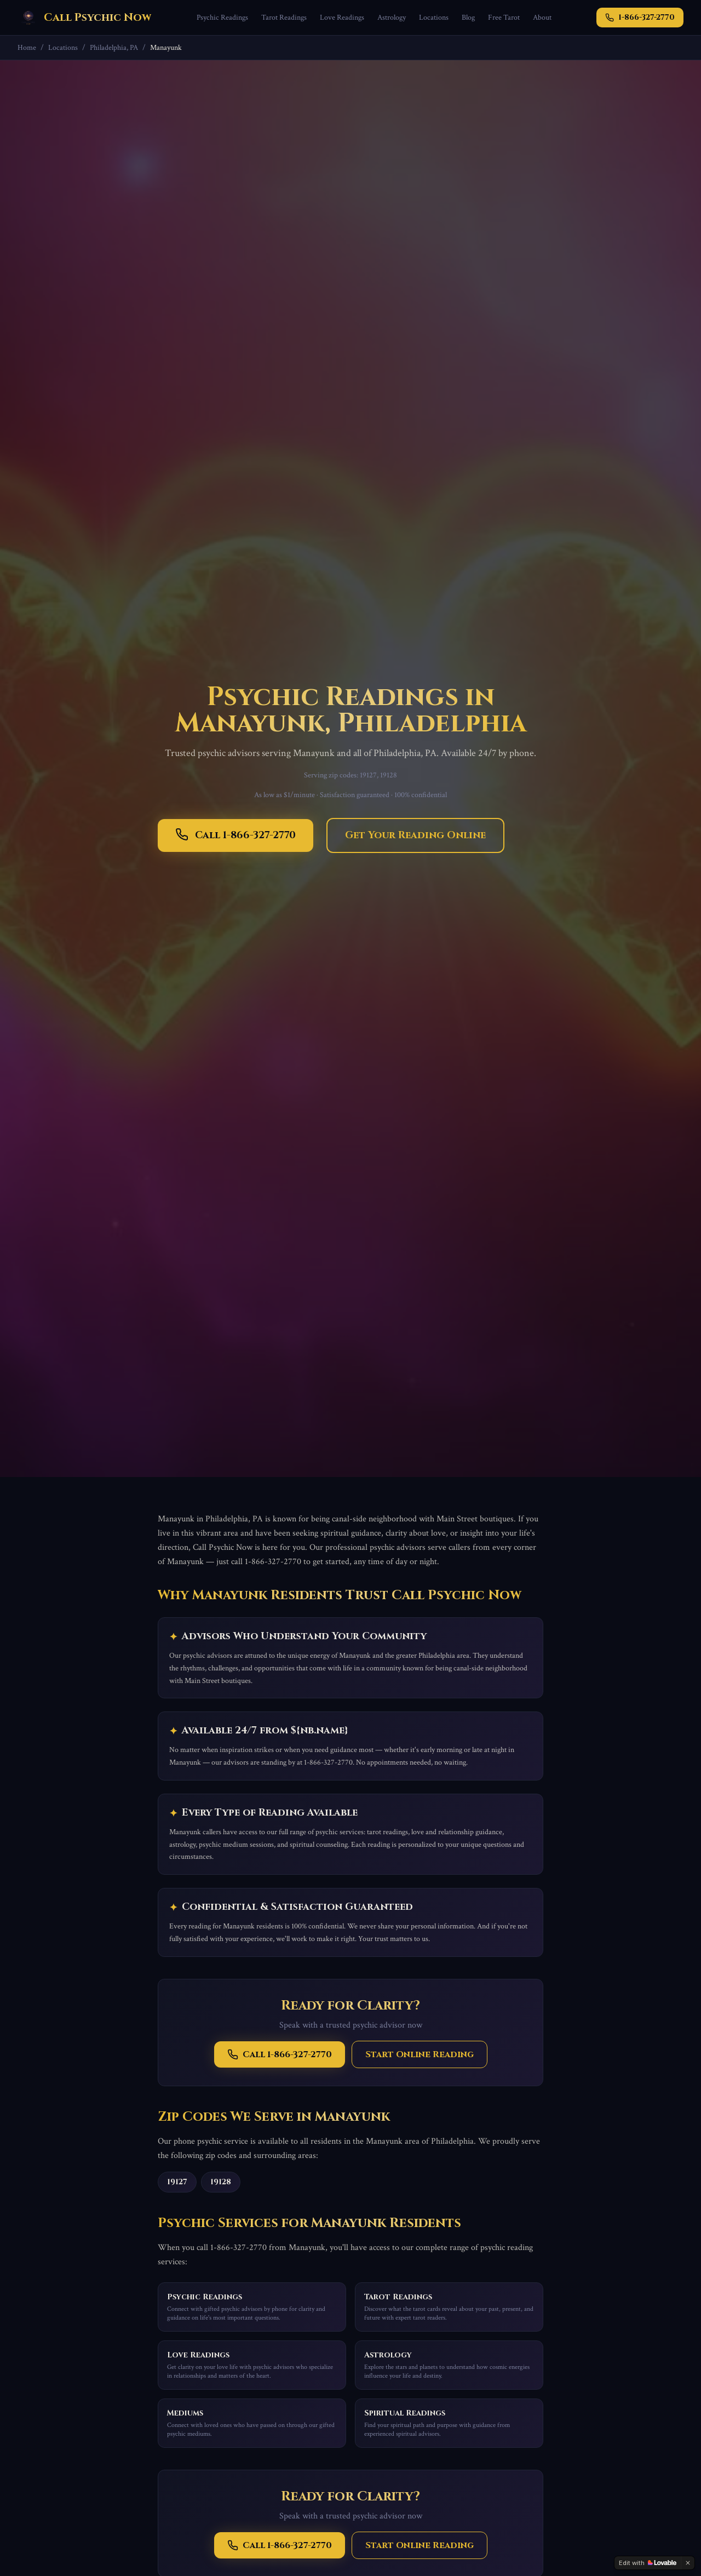 This screenshot has width=701, height=2576. I want to click on [Dismiss], so click(687, 2562).